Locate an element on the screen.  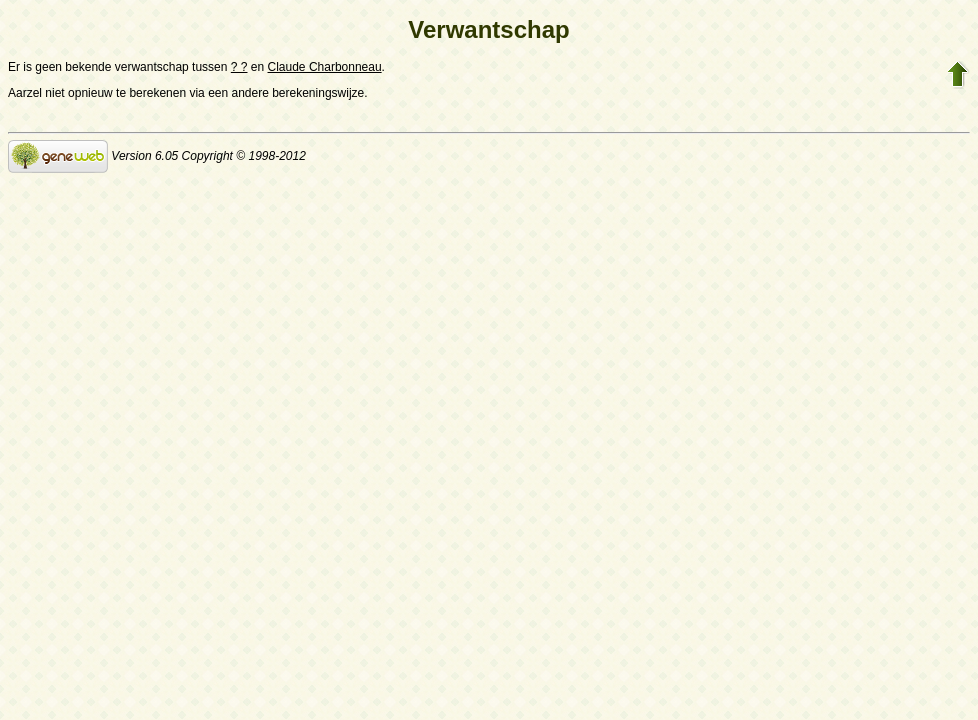
? ? is located at coordinates (239, 67).